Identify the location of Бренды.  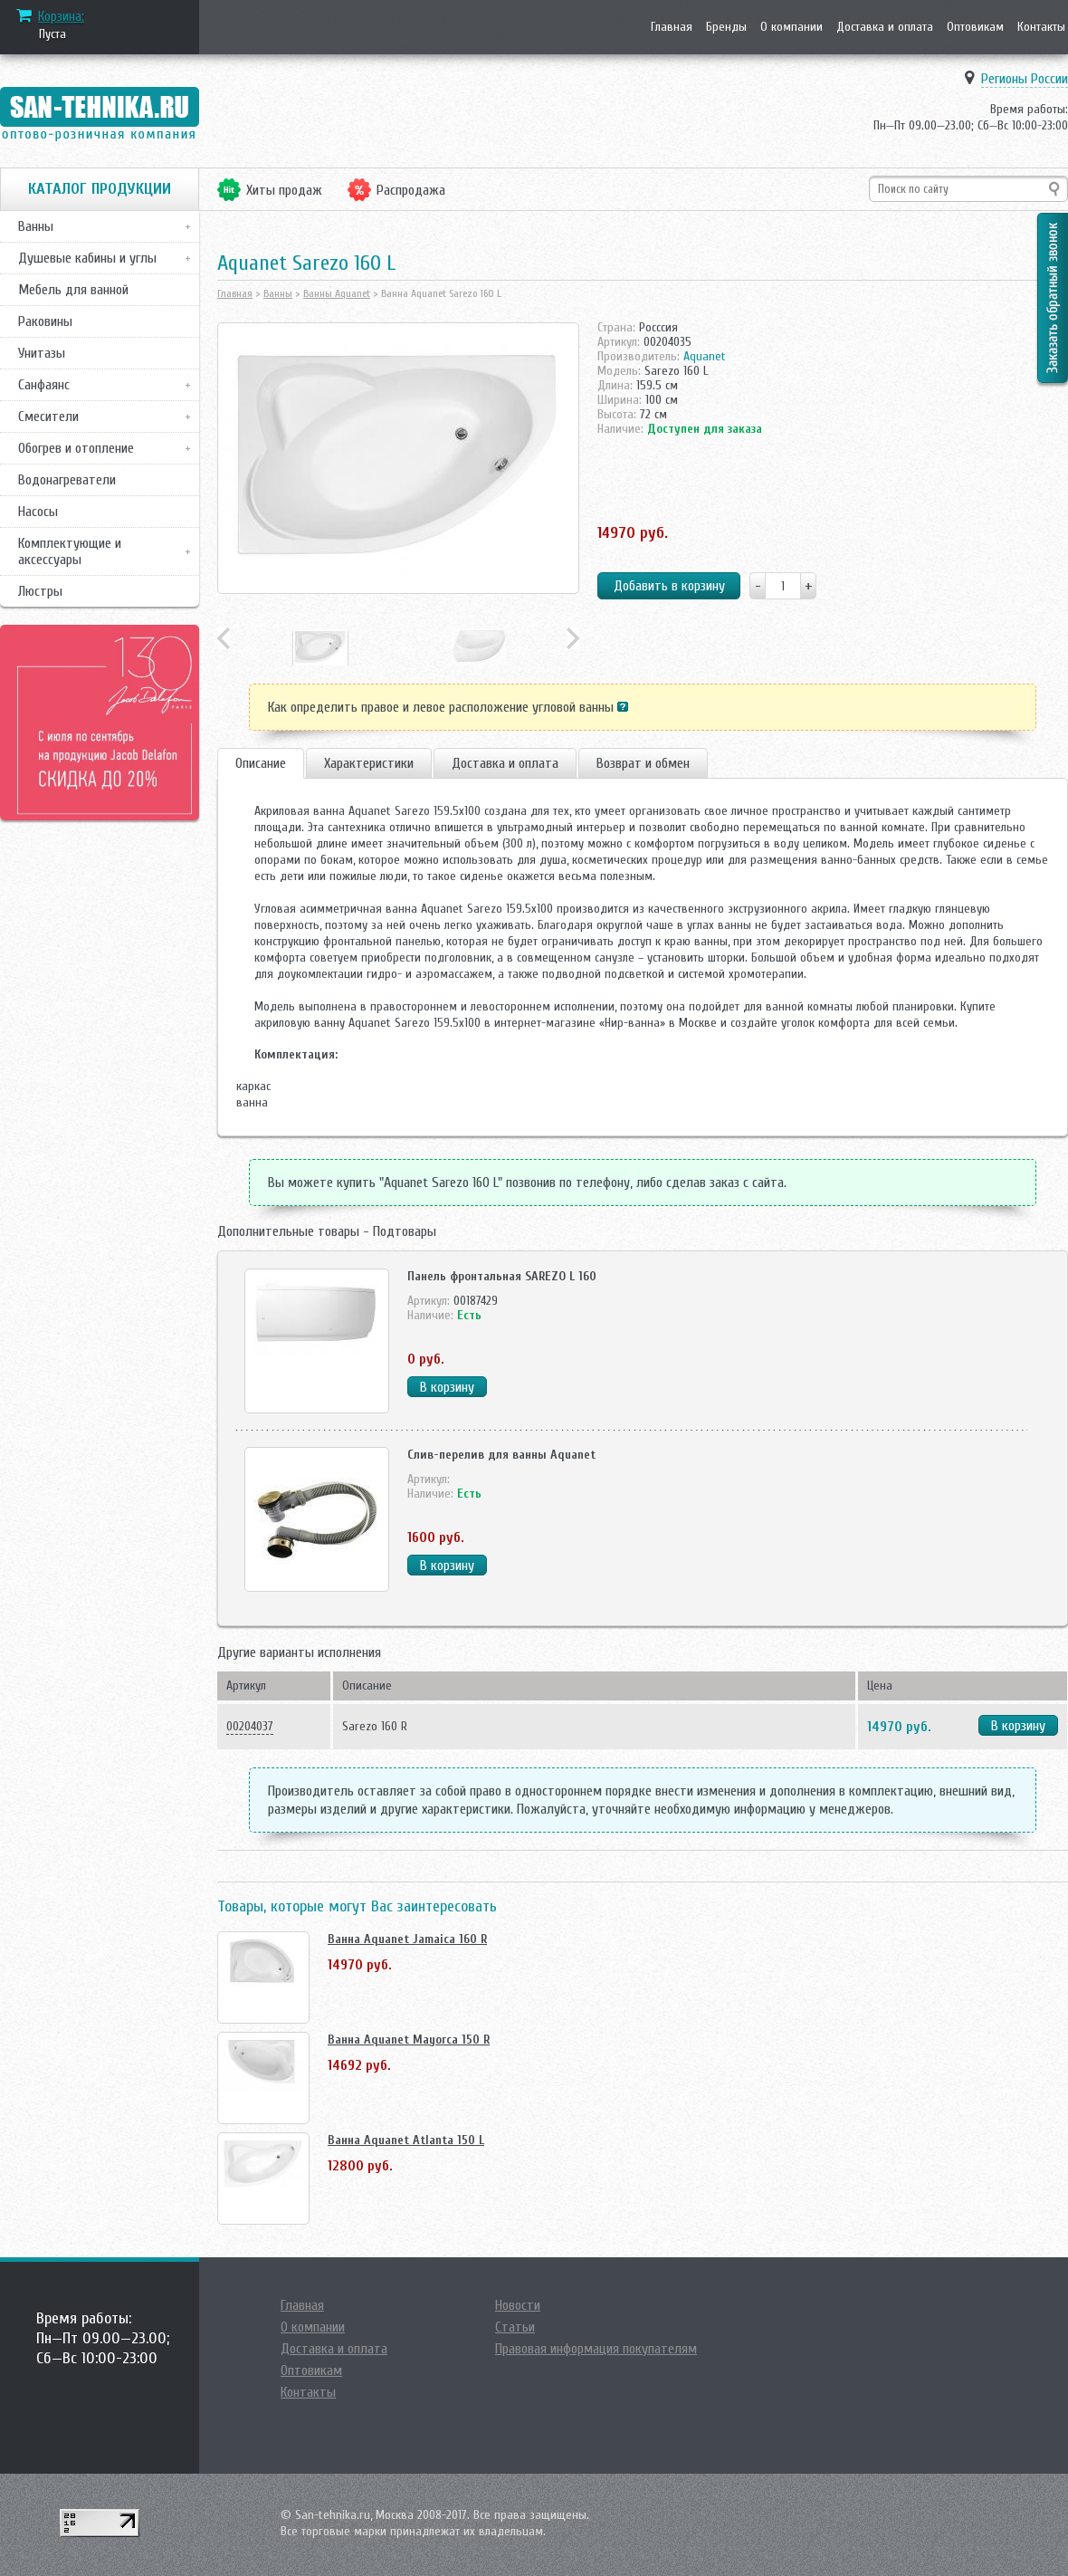
(726, 26).